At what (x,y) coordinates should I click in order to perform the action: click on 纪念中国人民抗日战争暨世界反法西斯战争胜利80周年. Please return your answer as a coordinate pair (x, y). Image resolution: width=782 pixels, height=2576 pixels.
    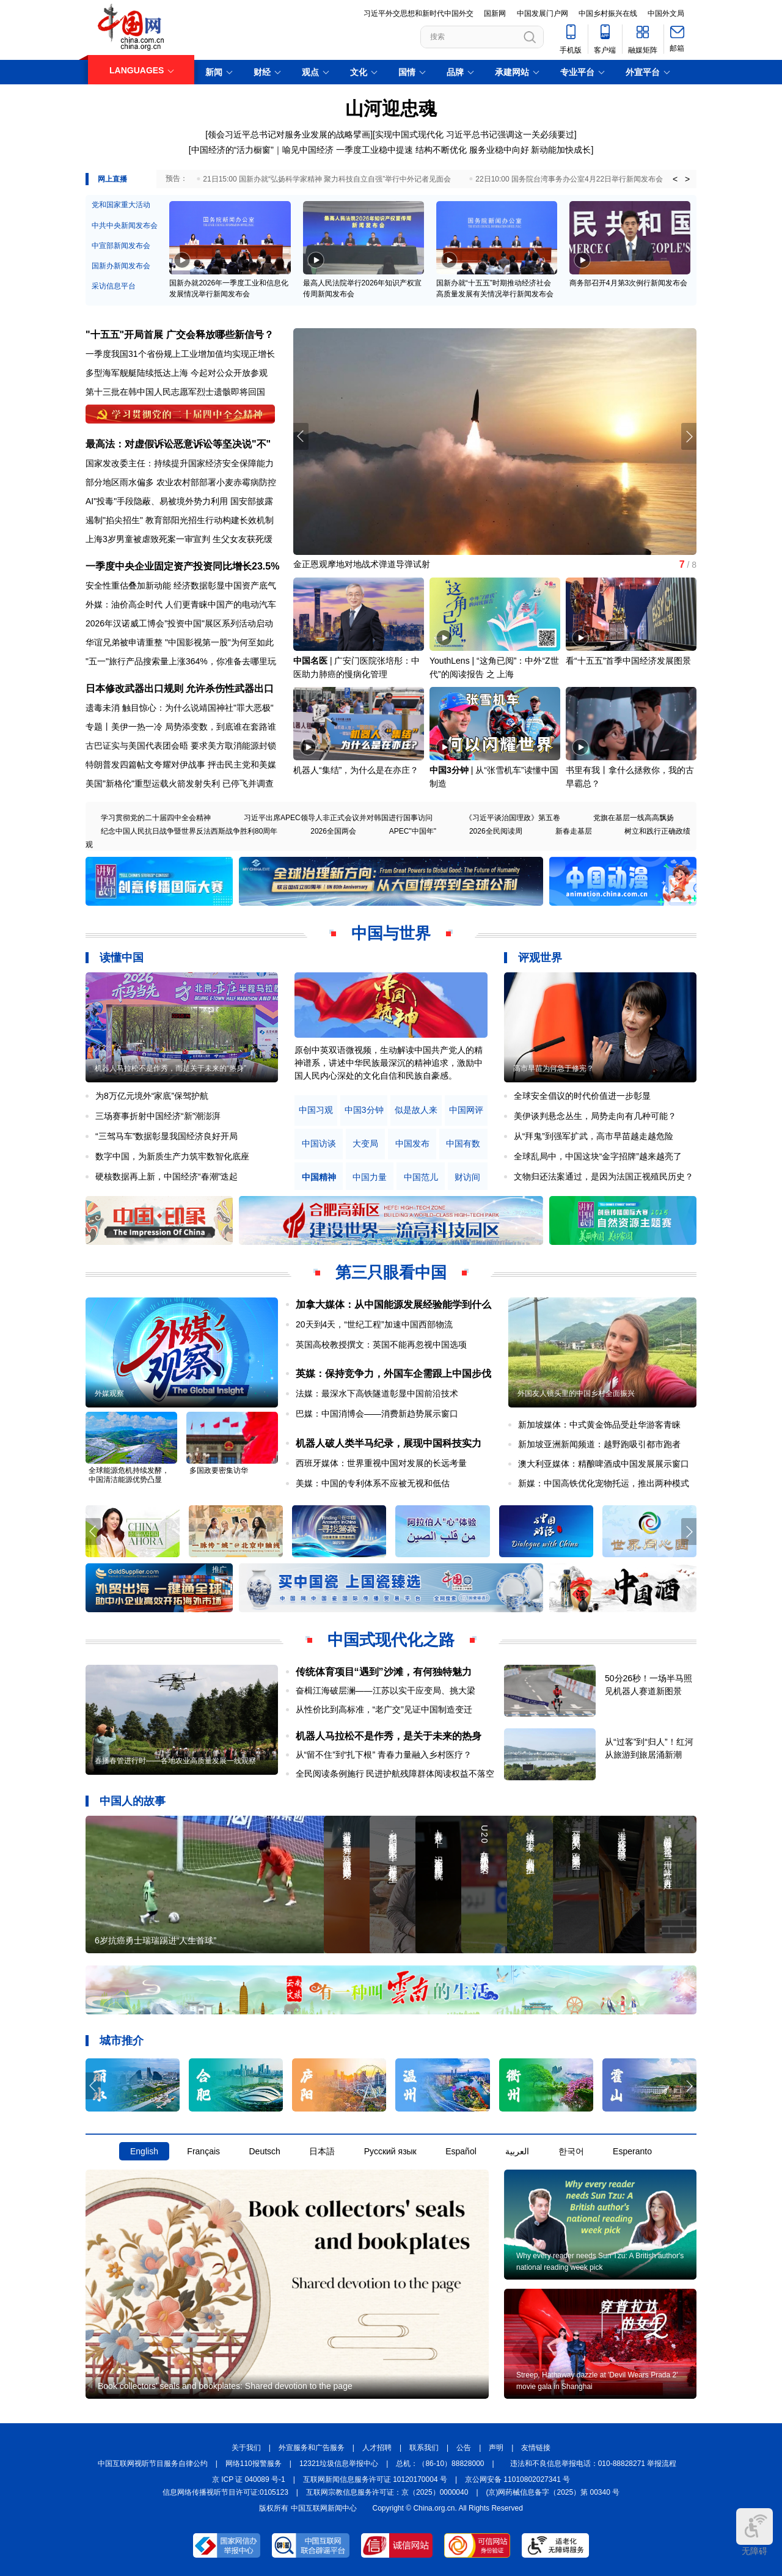
    Looking at the image, I should click on (189, 831).